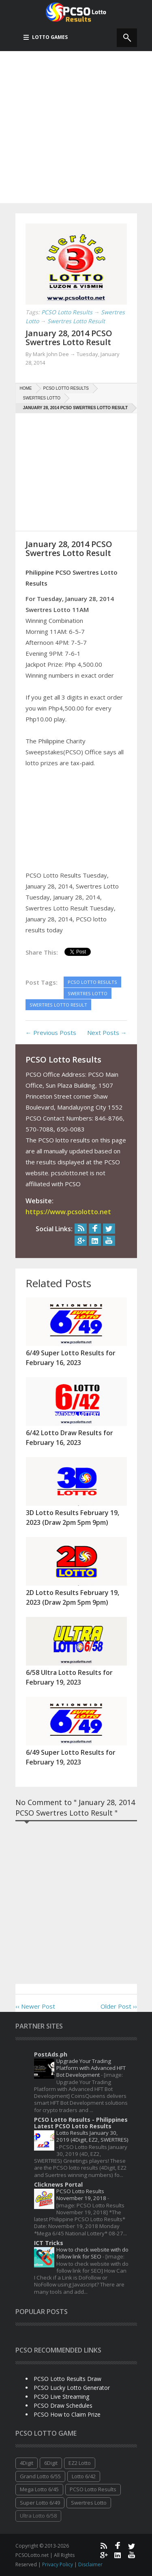 Image resolution: width=152 pixels, height=2576 pixels. I want to click on How to check website with do follow link for SEO, so click(92, 2253).